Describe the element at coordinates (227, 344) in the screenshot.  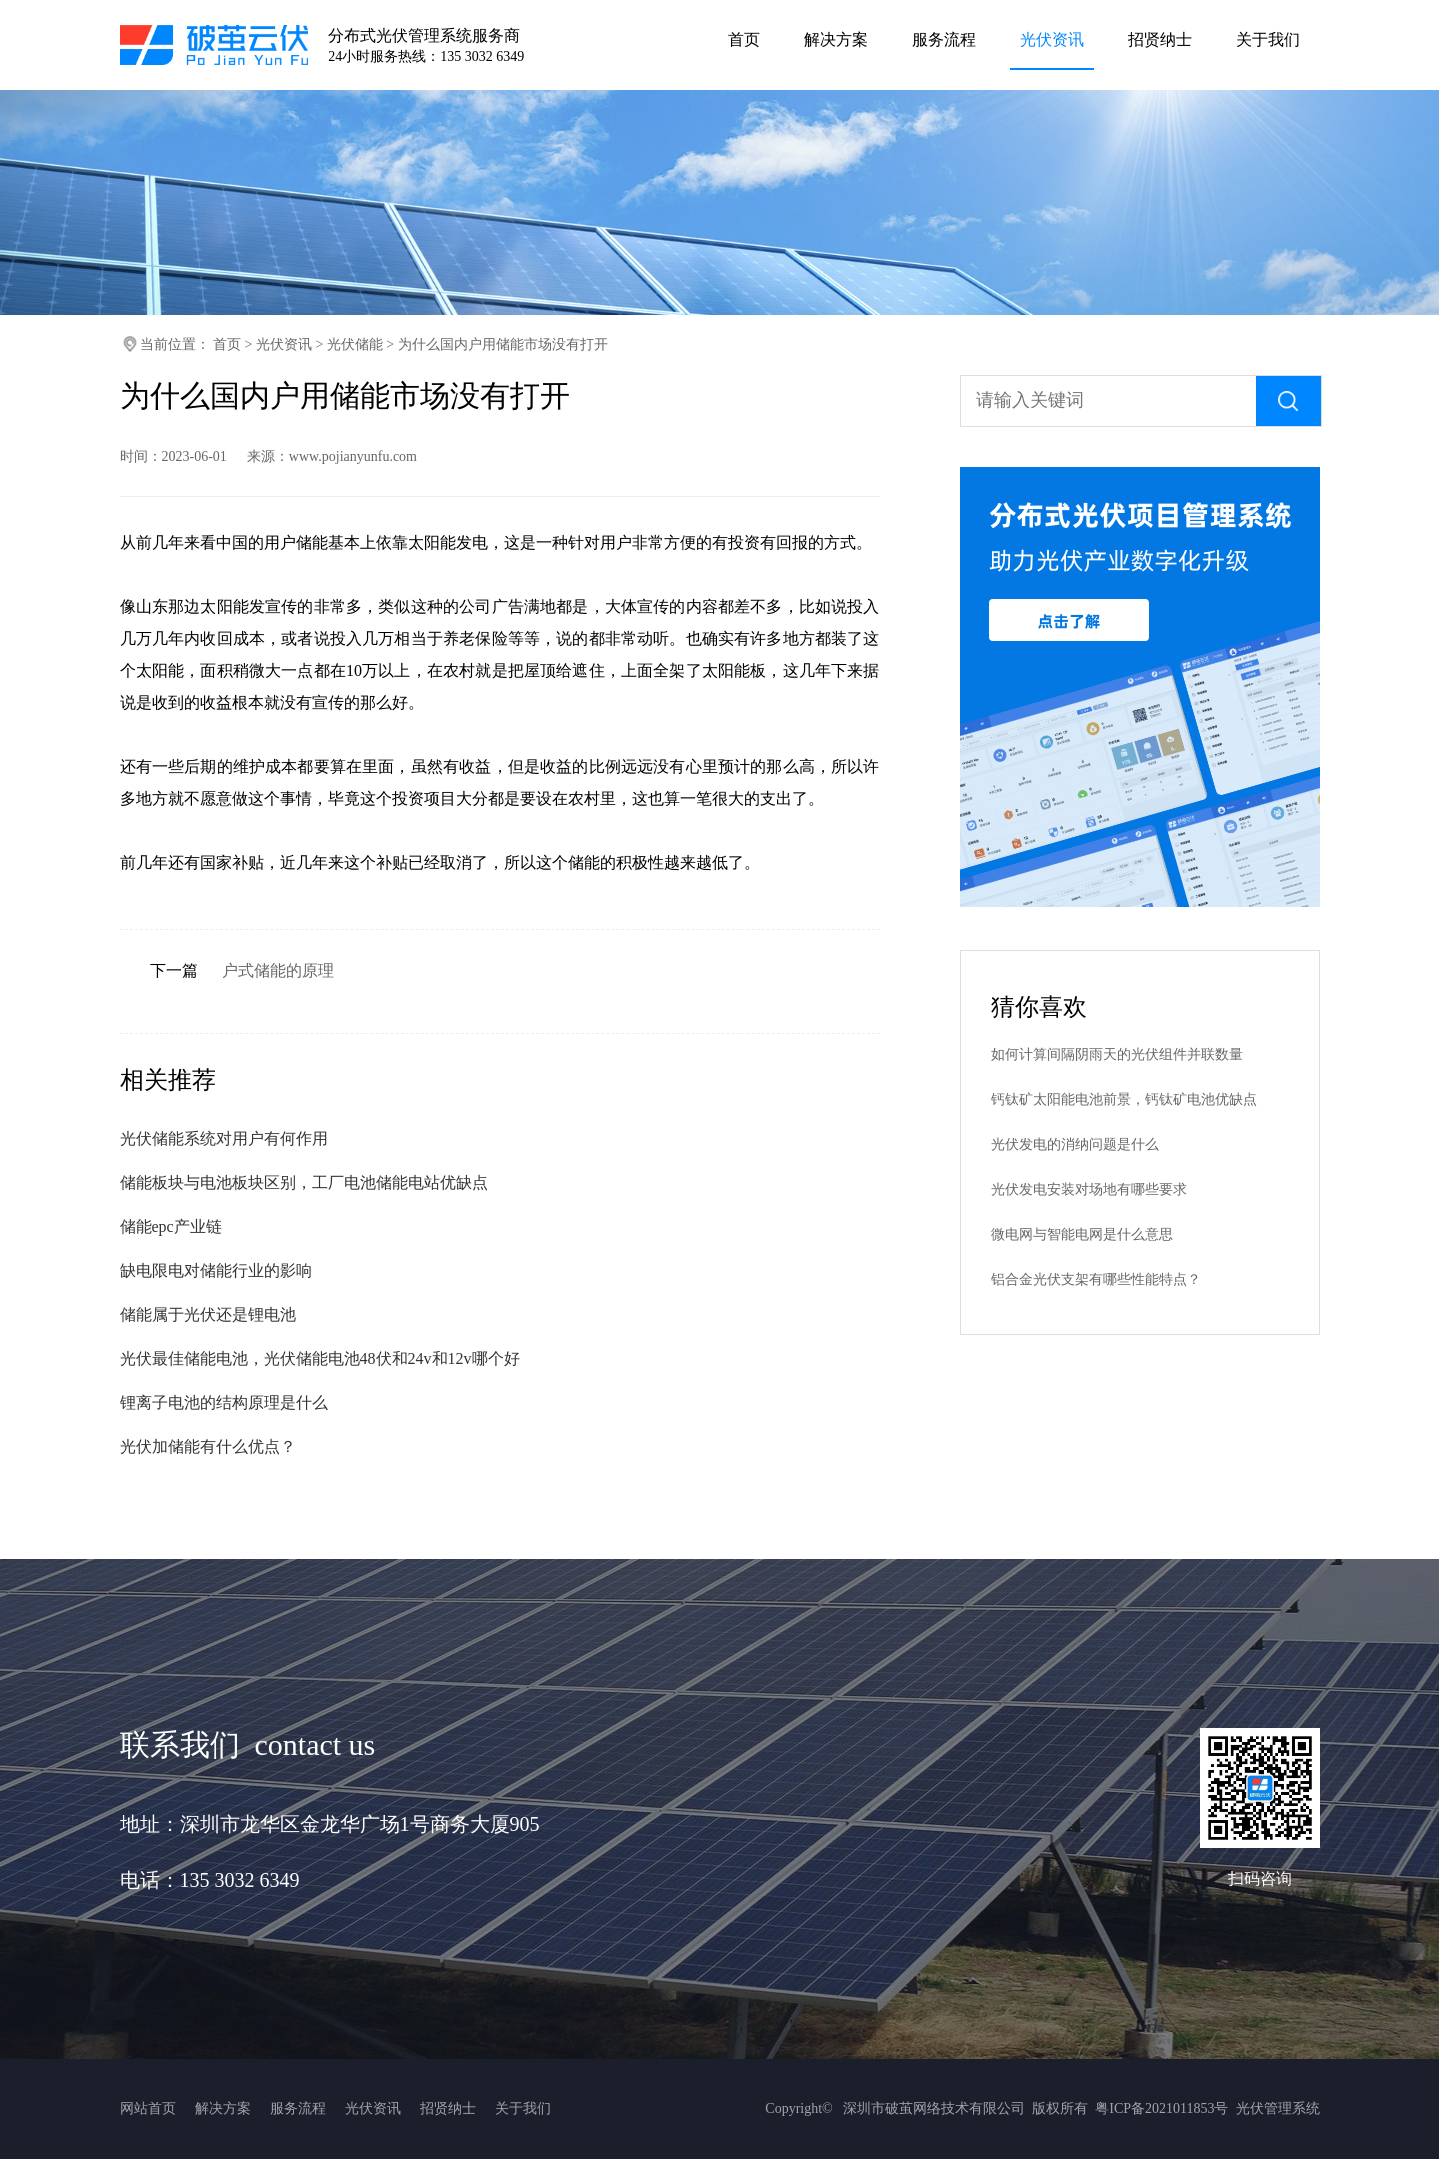
I see `首页` at that location.